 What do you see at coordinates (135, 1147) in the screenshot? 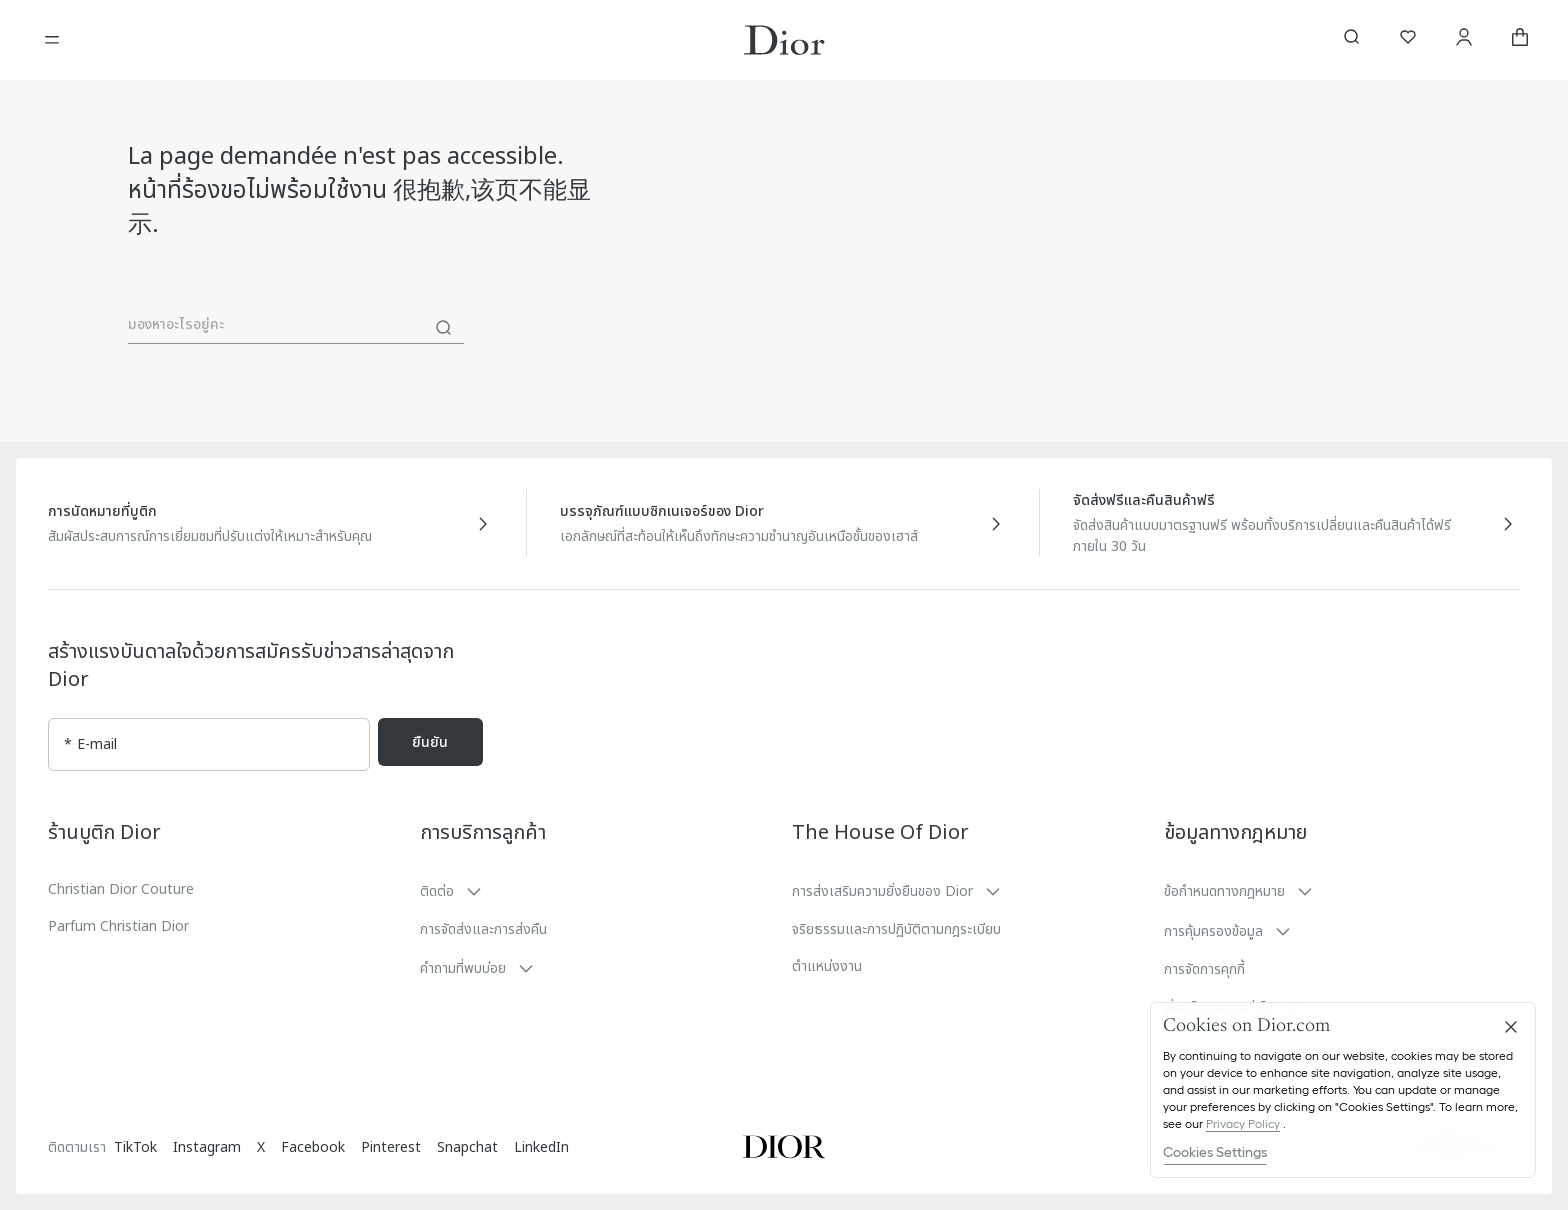
I see `TikTok` at bounding box center [135, 1147].